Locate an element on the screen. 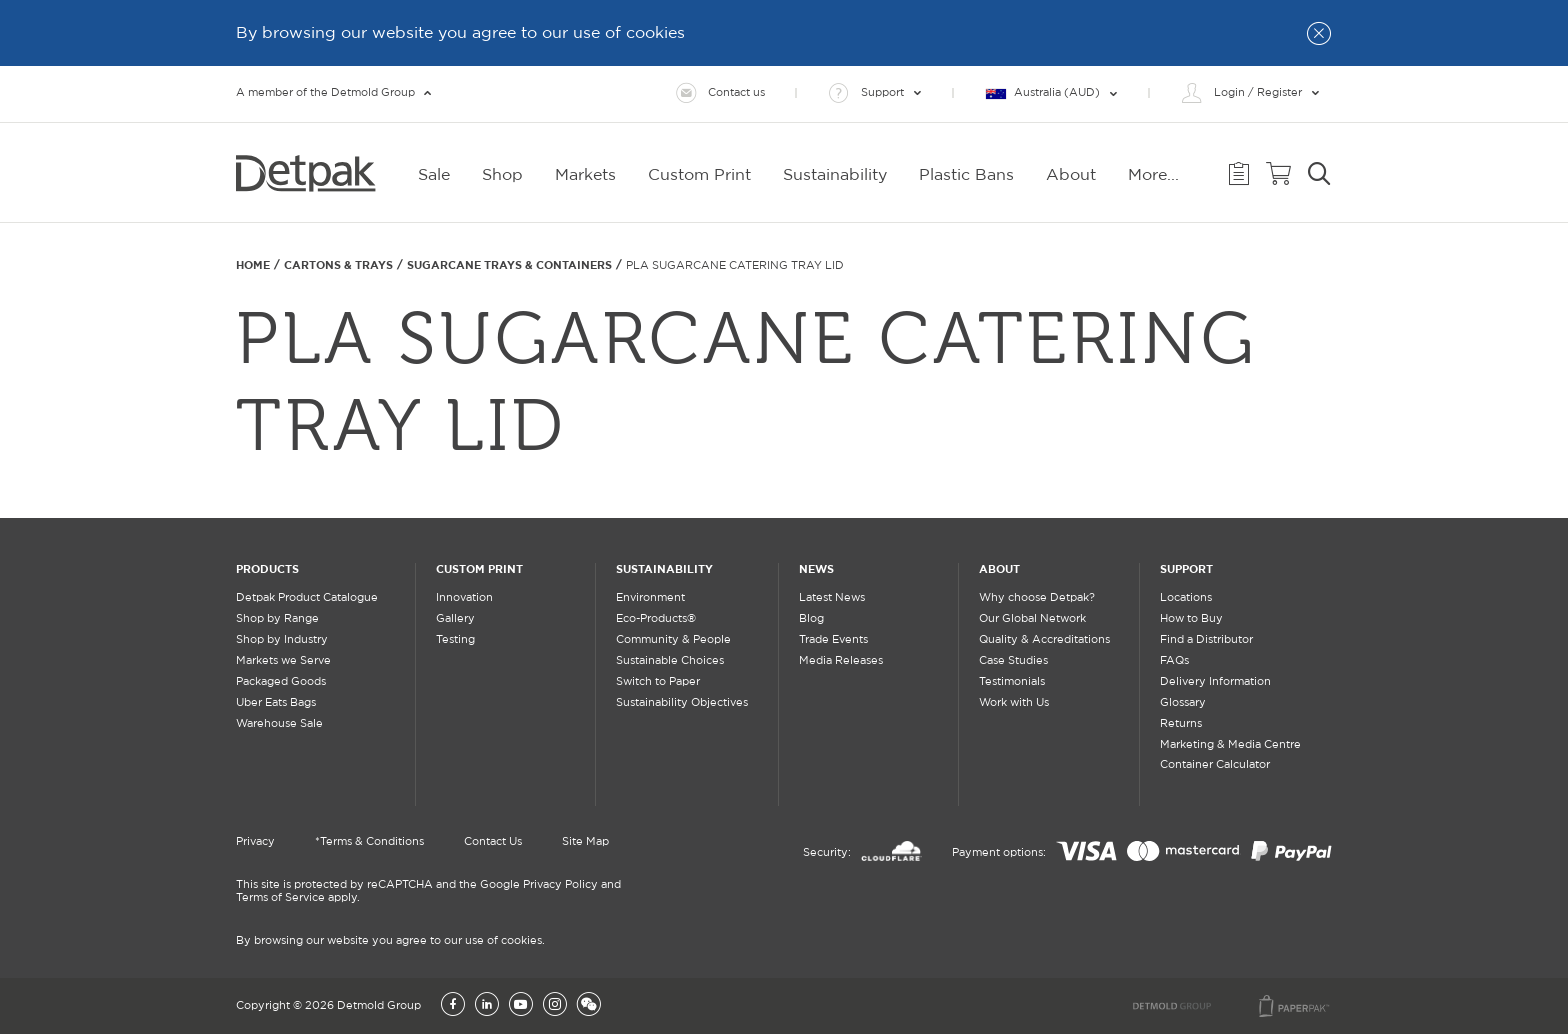 The height and width of the screenshot is (1034, 1568). FAQs is located at coordinates (1174, 661).